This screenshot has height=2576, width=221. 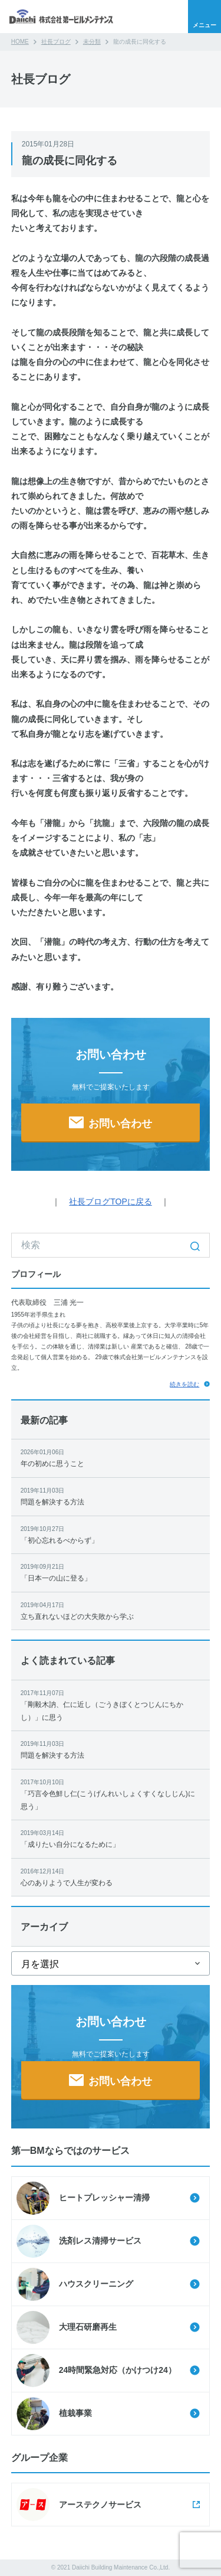 I want to click on 「日本一の山に登る」, so click(x=111, y=1572).